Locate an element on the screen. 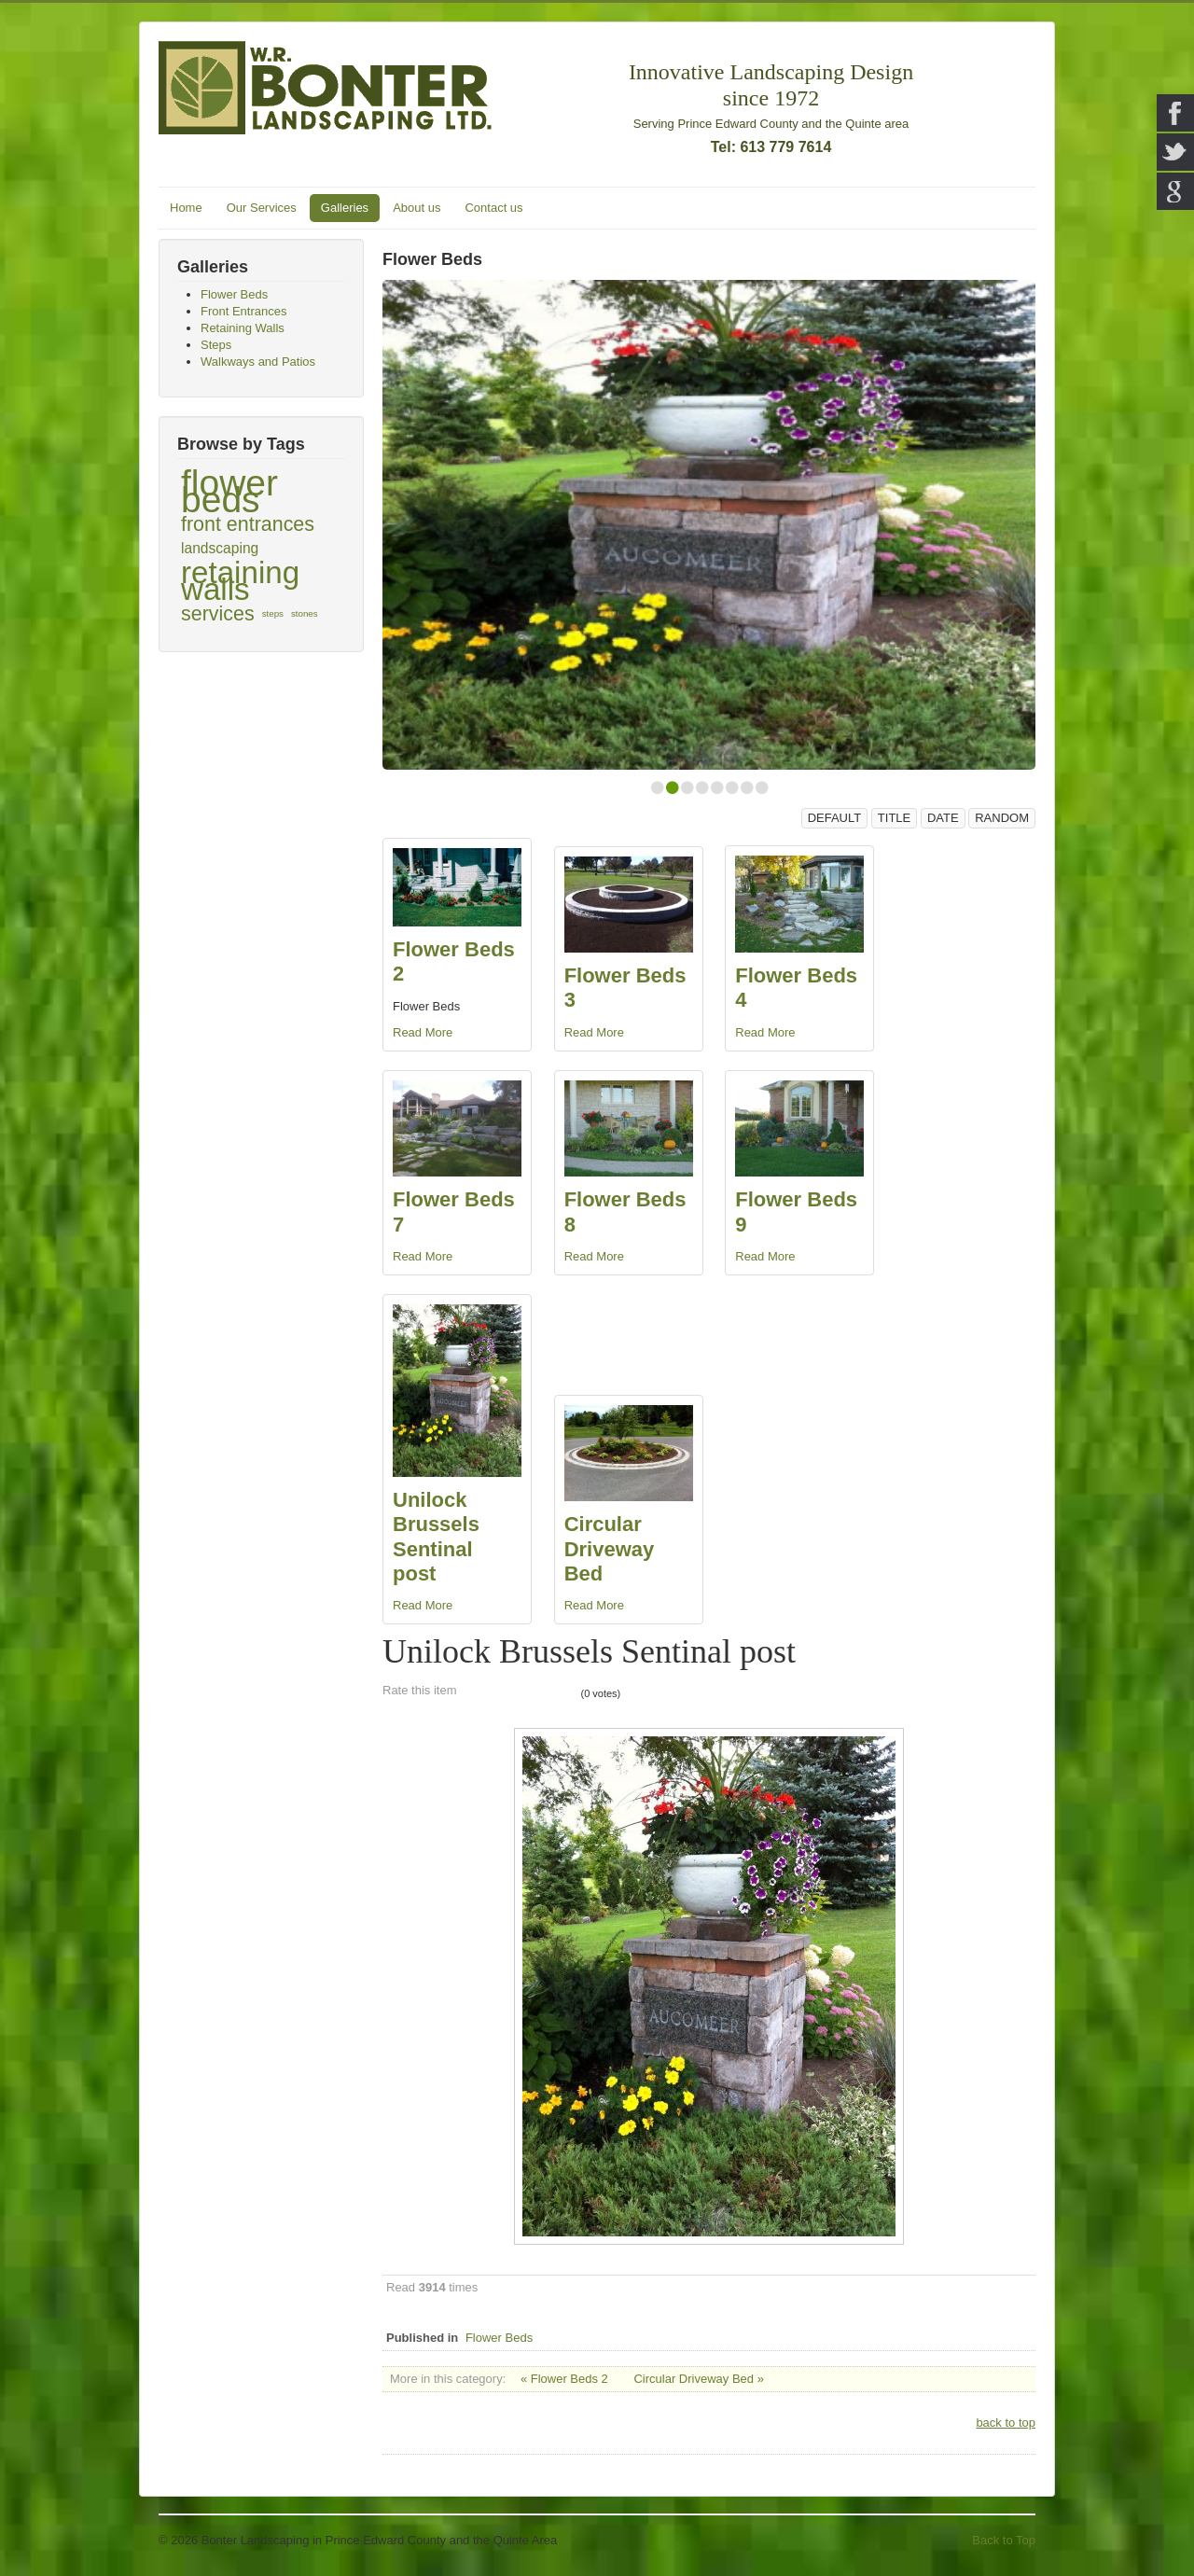 The height and width of the screenshot is (2576, 1194). Unilock Brussels Sentinal post is located at coordinates (436, 1536).